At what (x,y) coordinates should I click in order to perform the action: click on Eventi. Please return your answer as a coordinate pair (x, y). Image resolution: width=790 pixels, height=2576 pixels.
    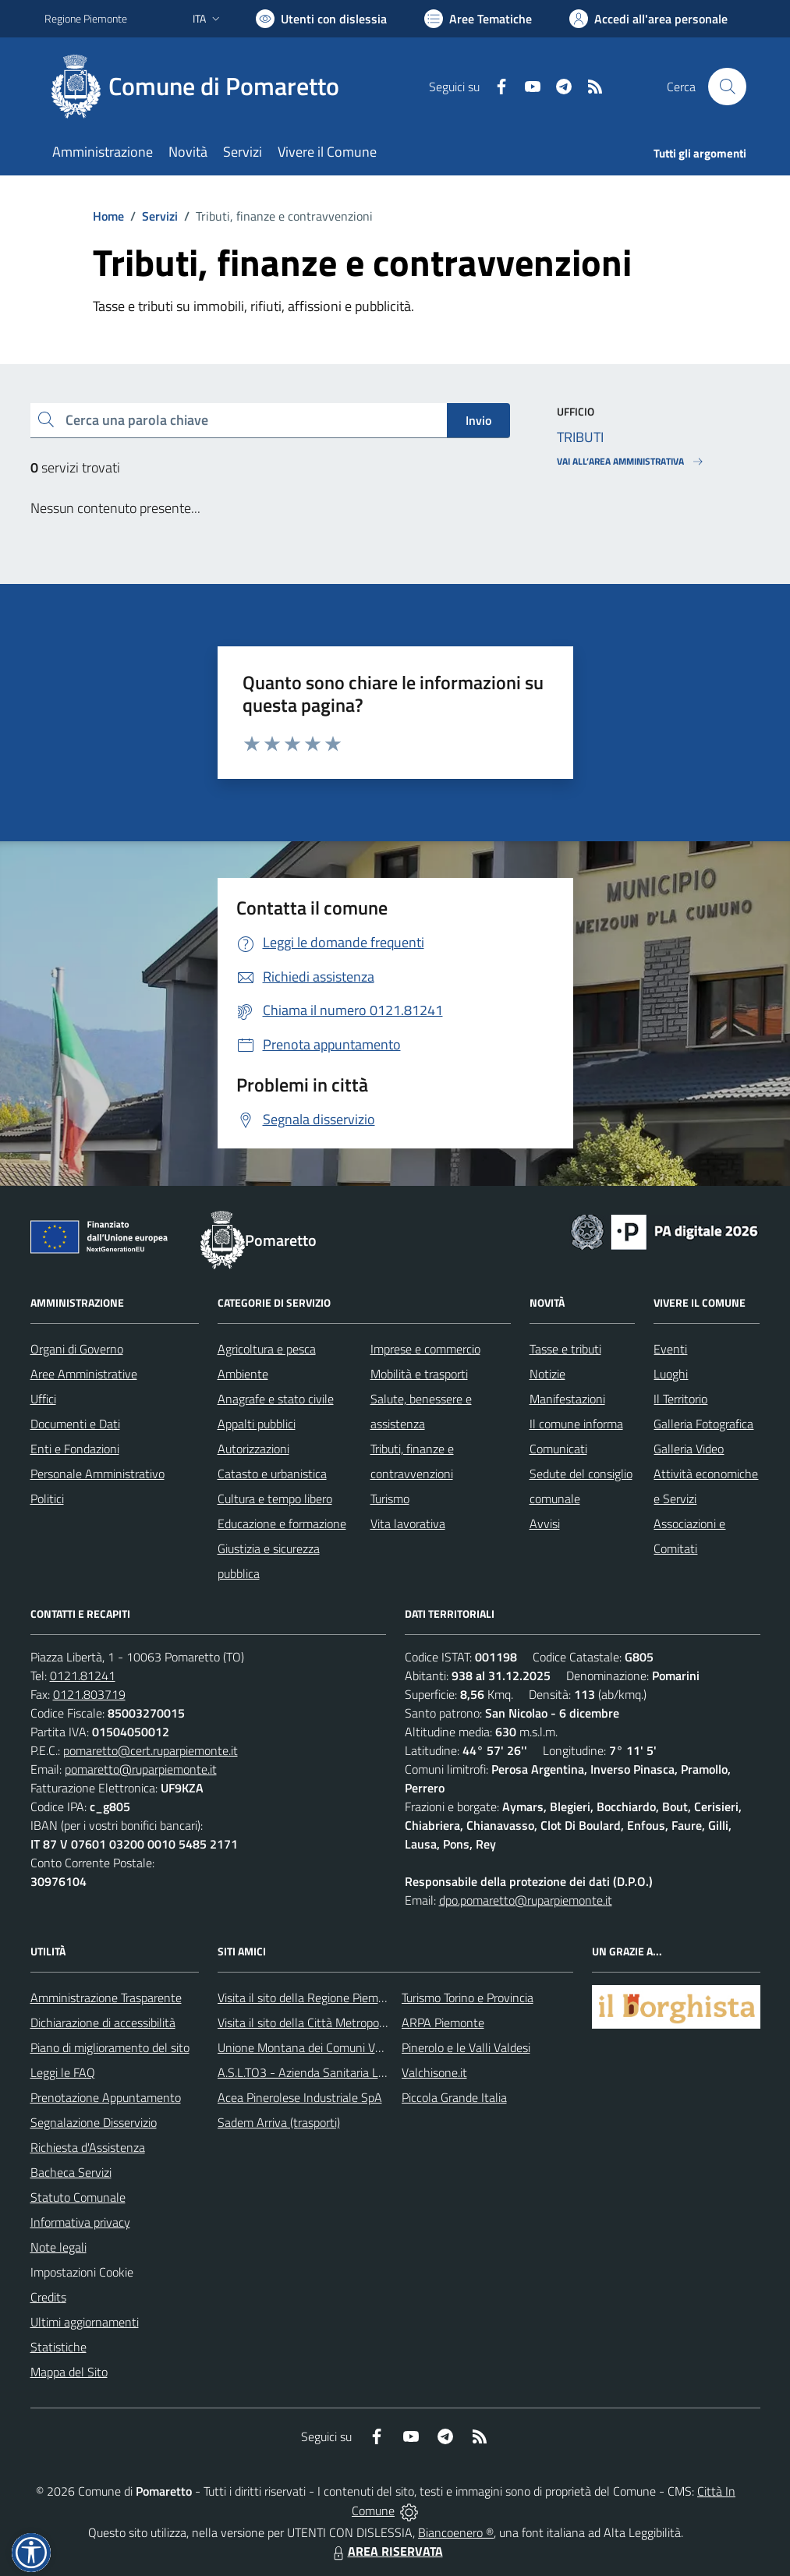
    Looking at the image, I should click on (670, 1348).